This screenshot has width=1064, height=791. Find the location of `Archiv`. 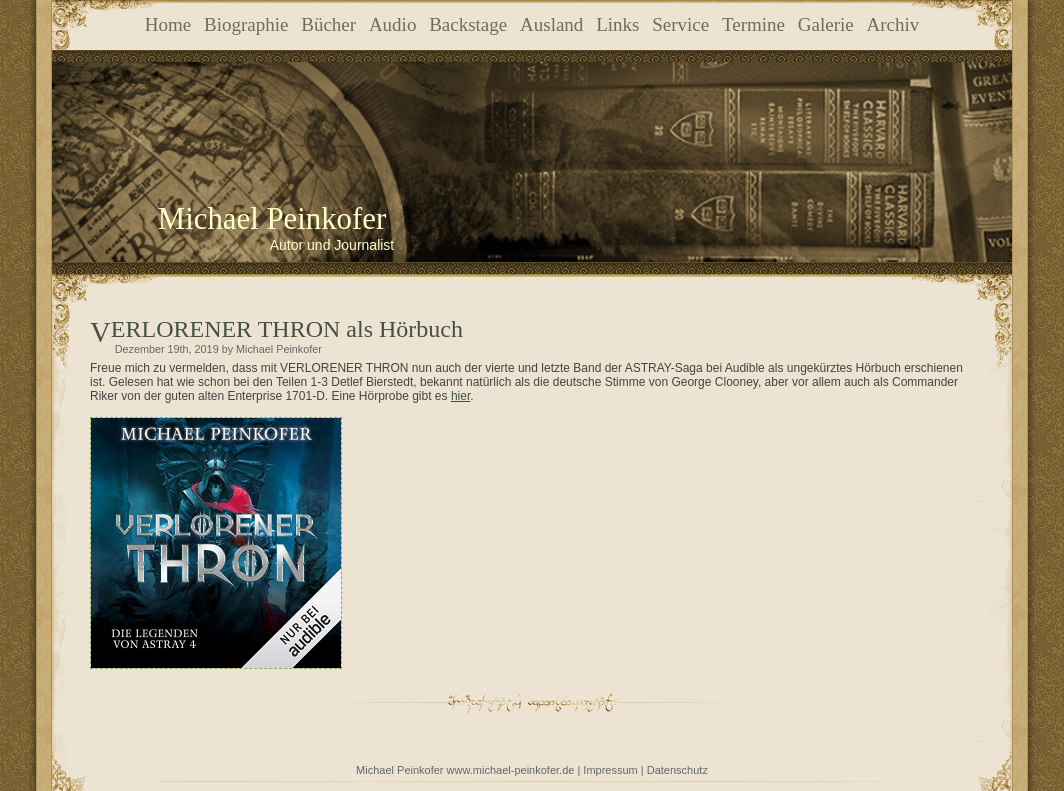

Archiv is located at coordinates (892, 24).